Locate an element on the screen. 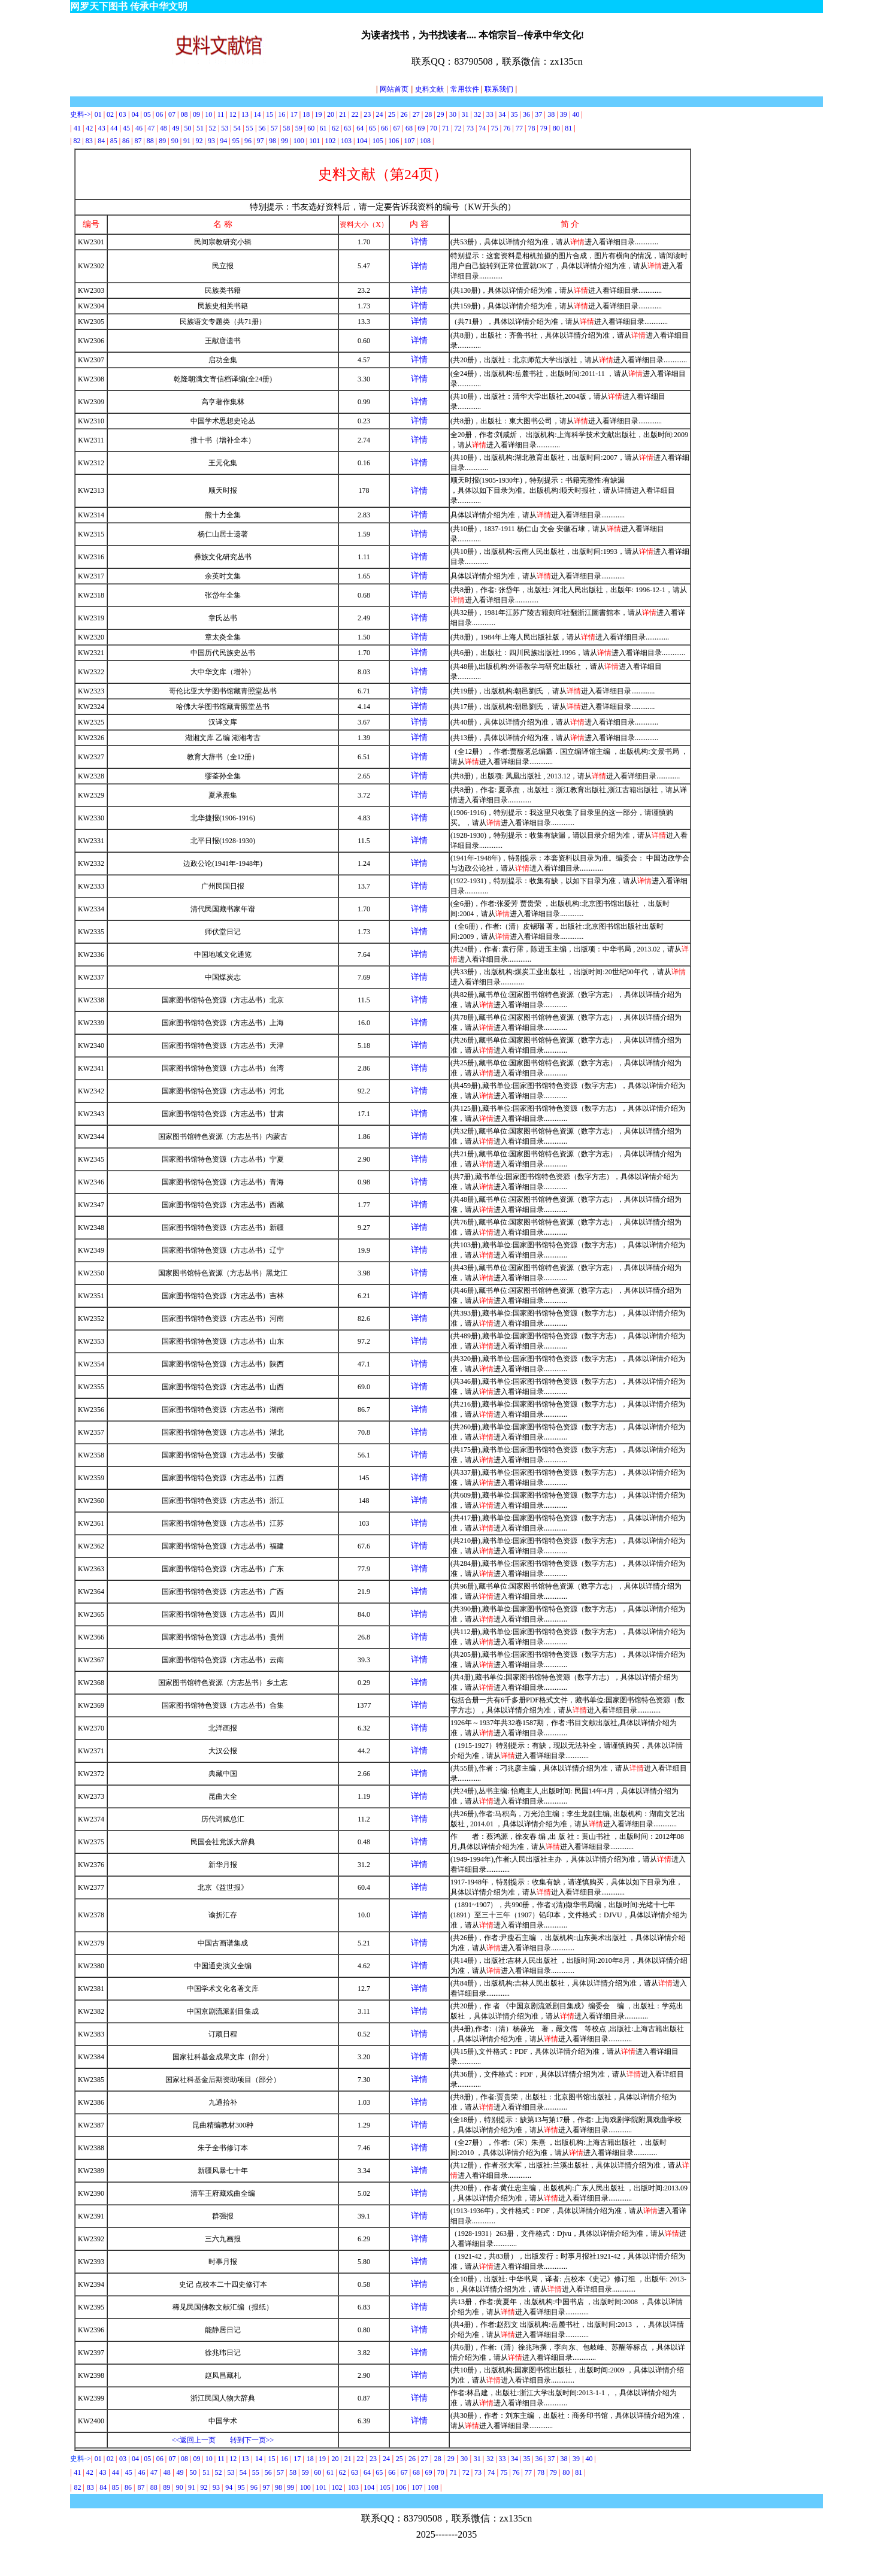 This screenshot has height=2576, width=893. 61 is located at coordinates (323, 128).